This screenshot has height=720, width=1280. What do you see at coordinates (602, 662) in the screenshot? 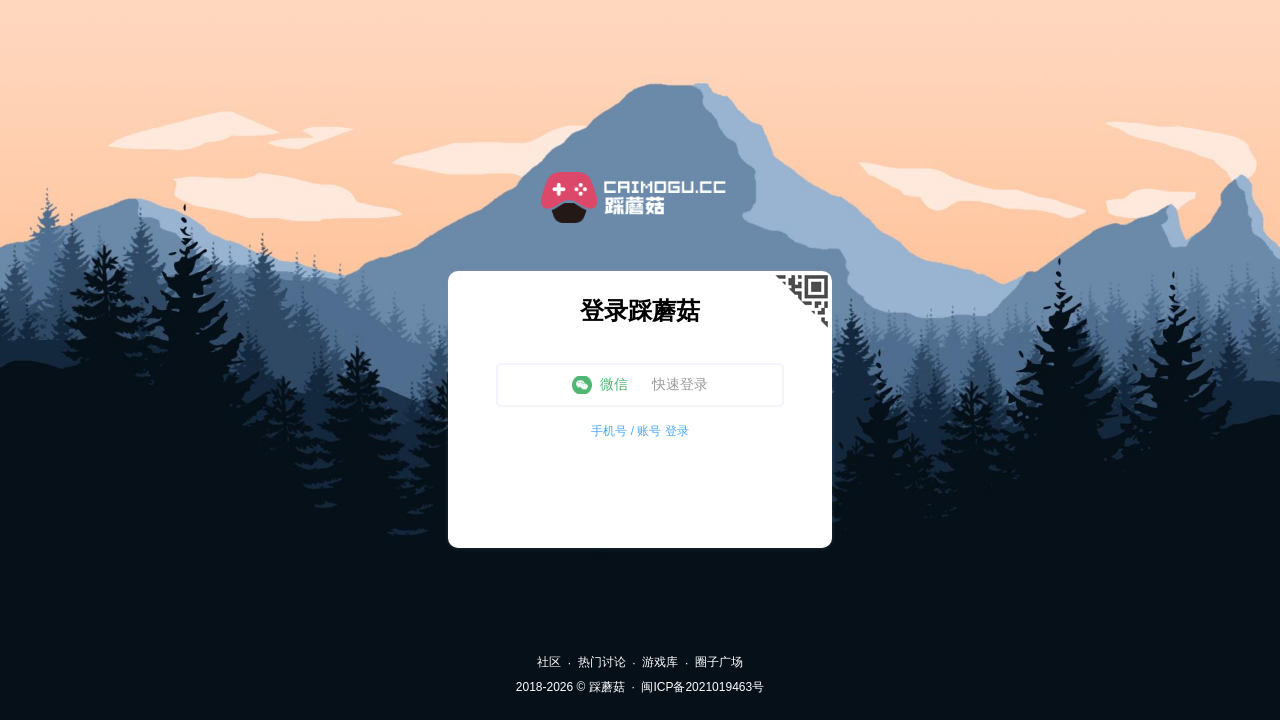
I see `热门讨论` at bounding box center [602, 662].